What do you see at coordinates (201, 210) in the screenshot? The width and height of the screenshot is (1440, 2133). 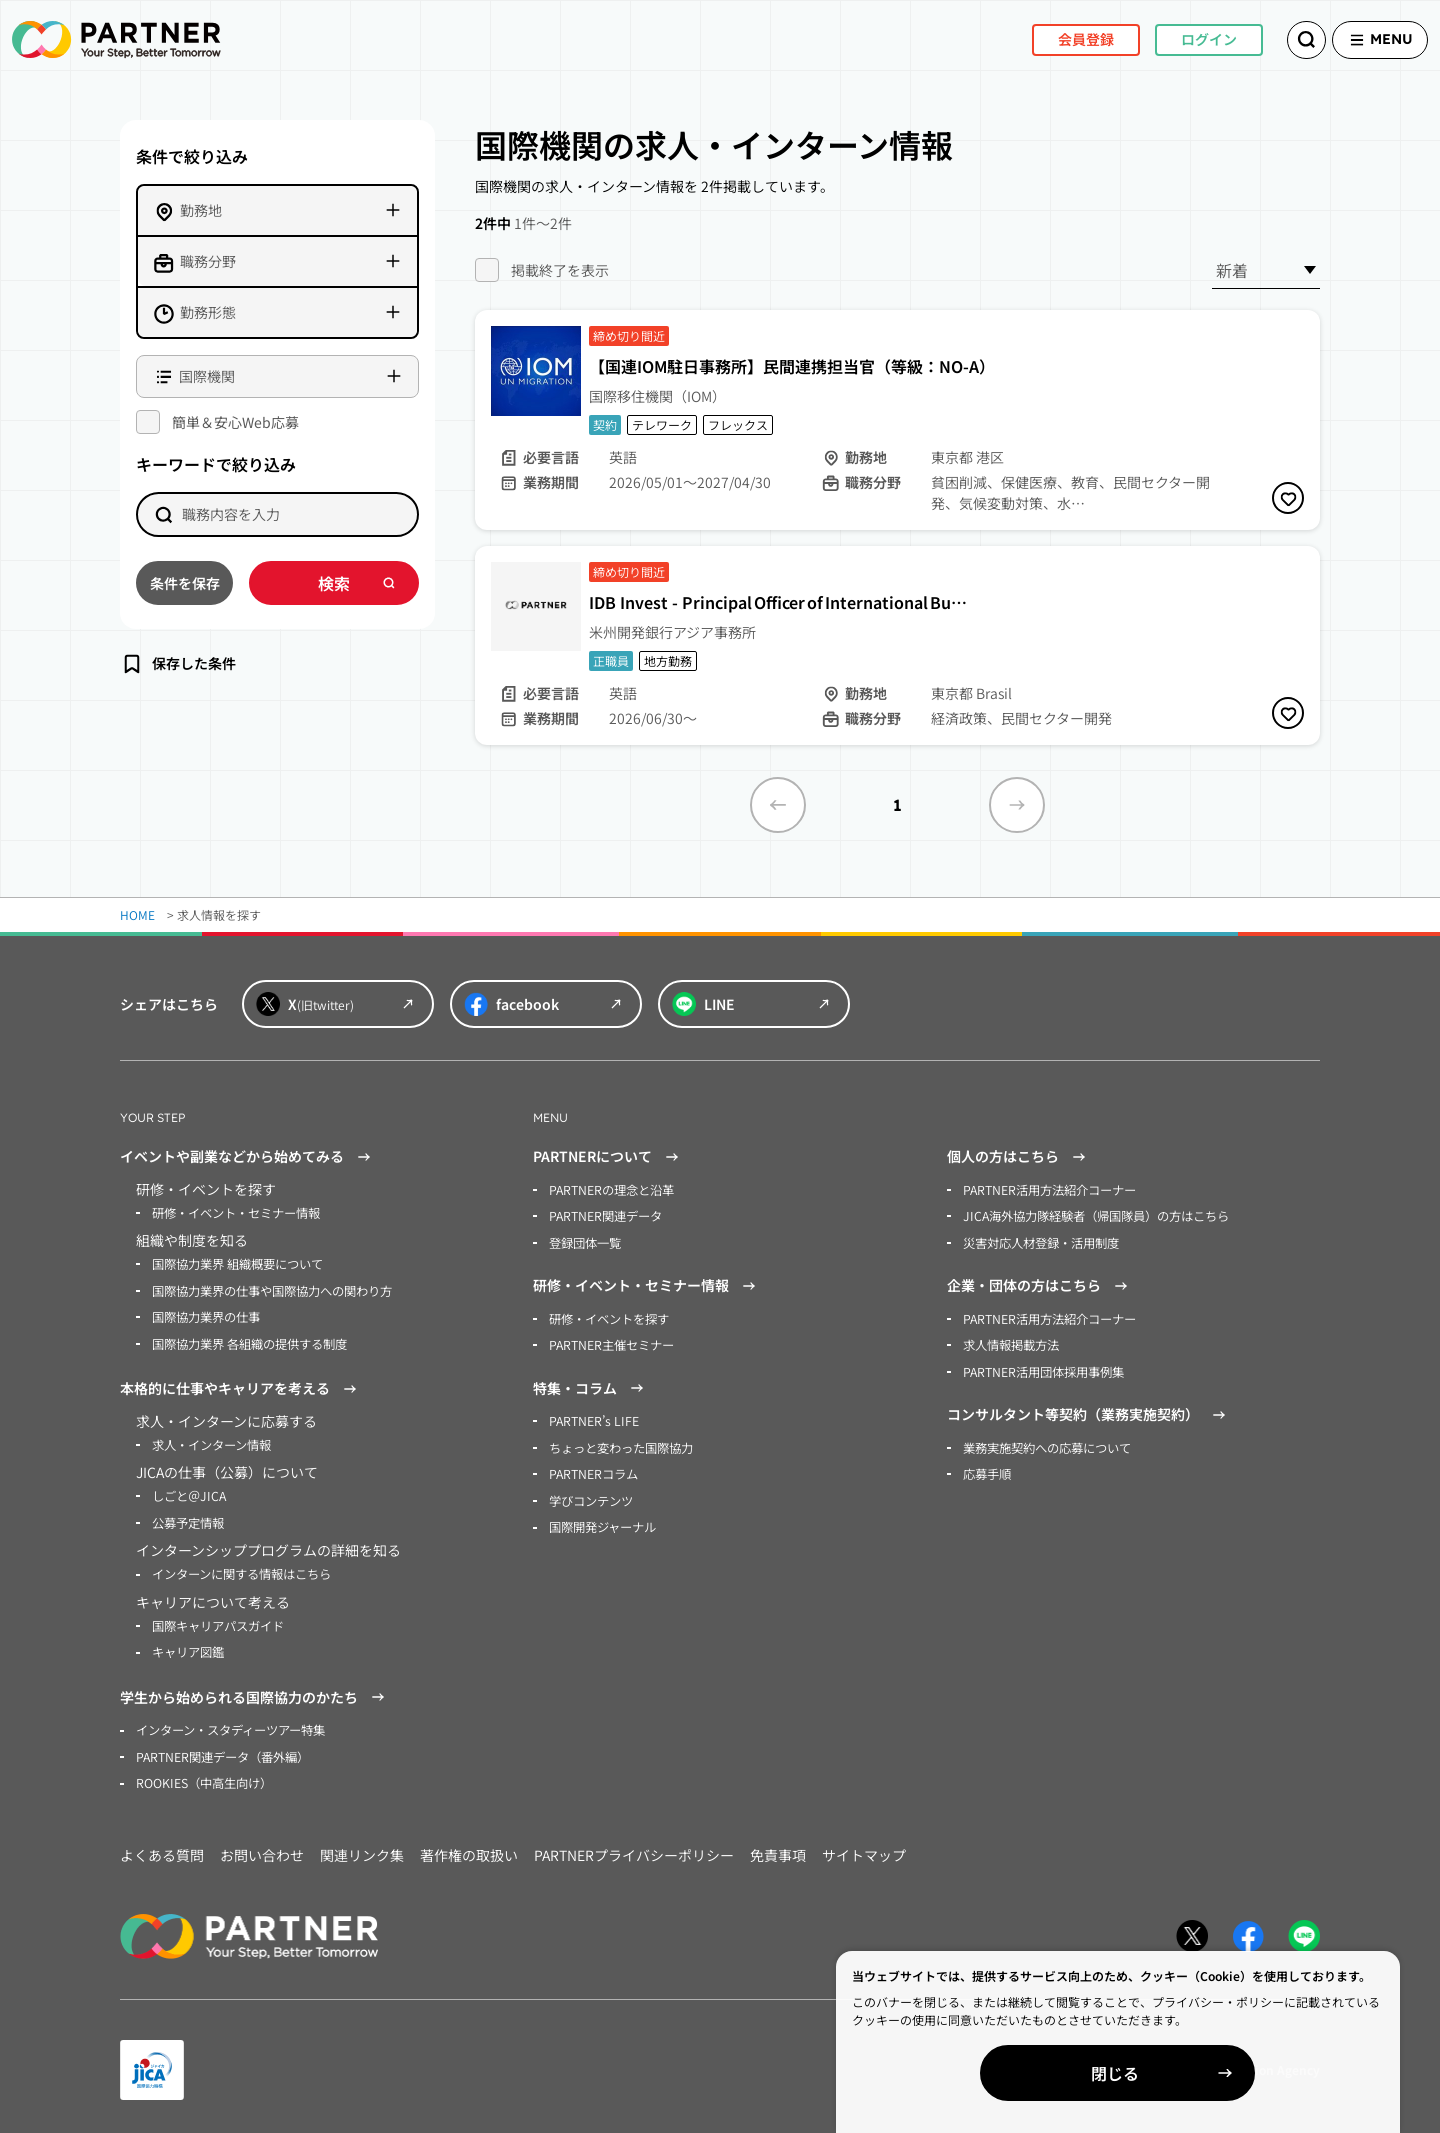 I see `勤務地` at bounding box center [201, 210].